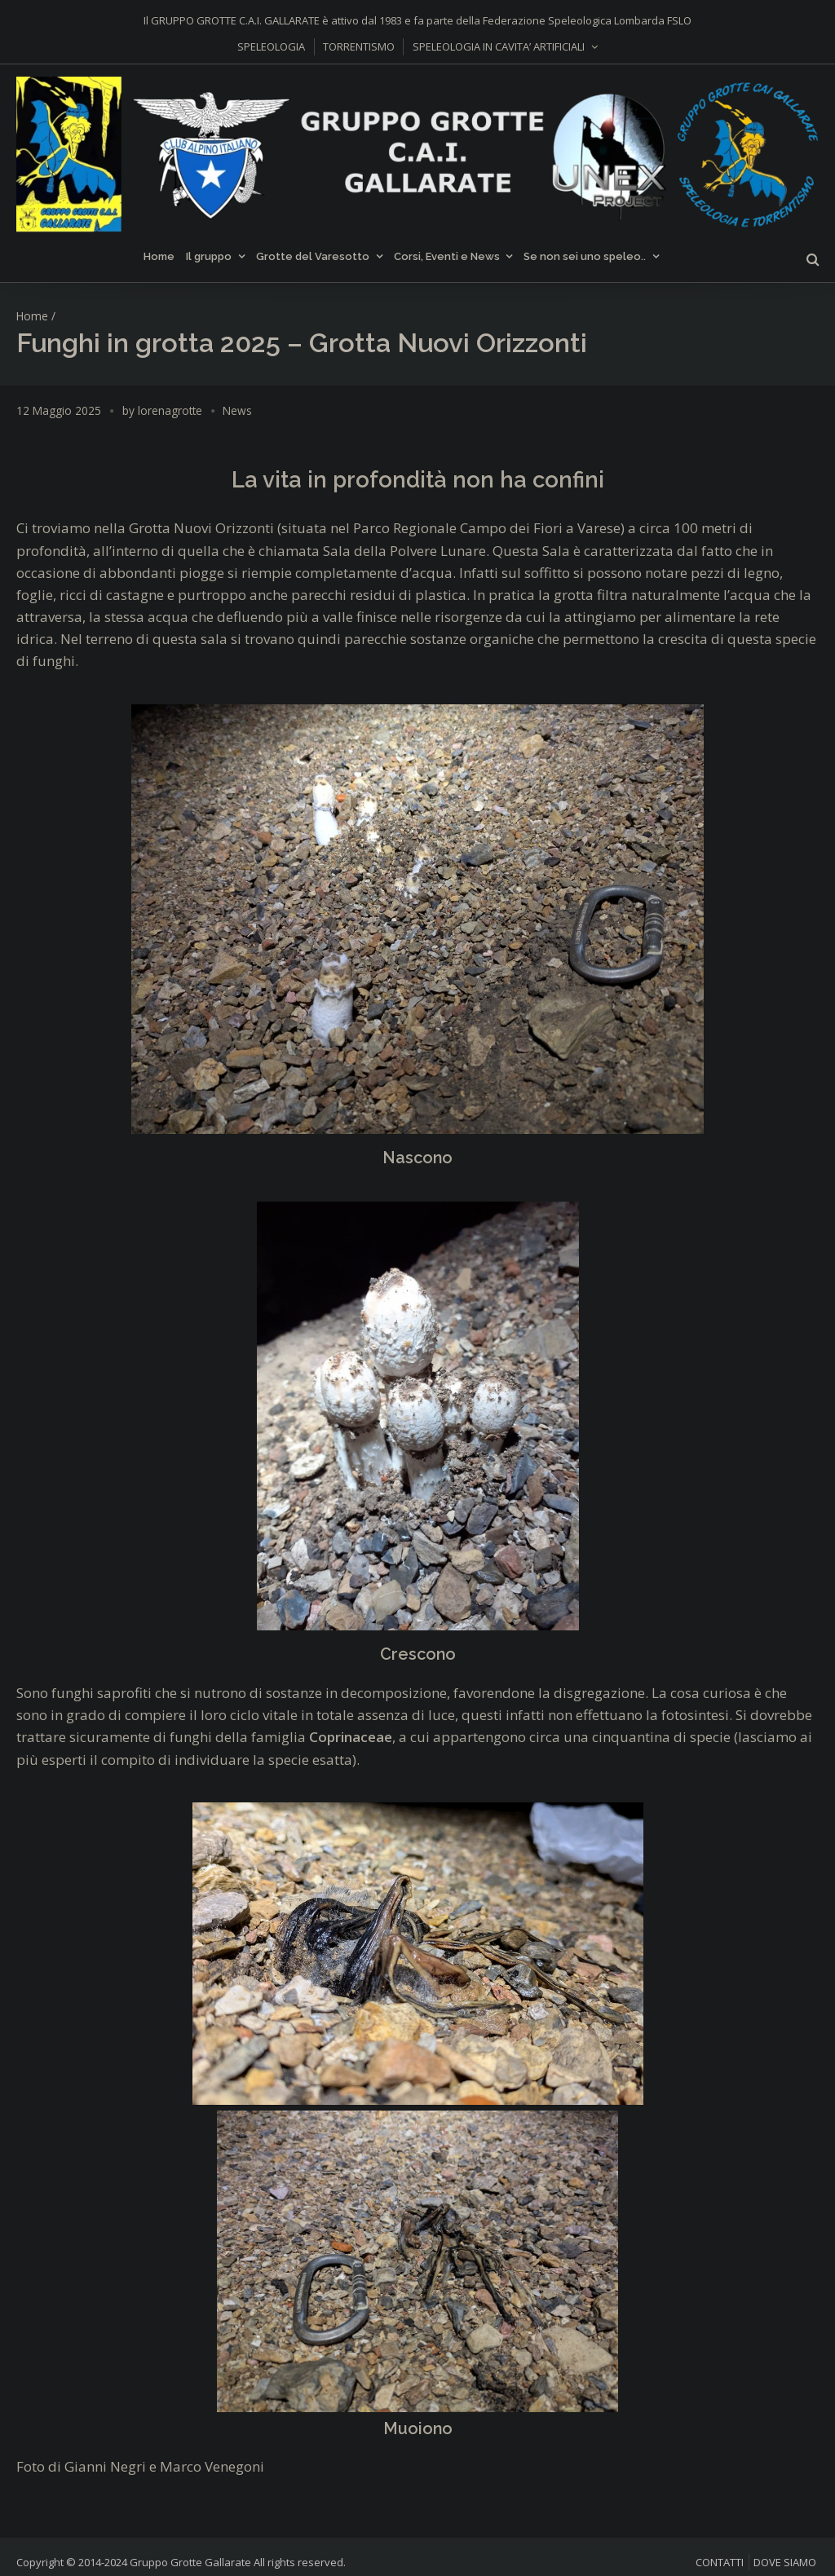 This screenshot has width=835, height=2576. What do you see at coordinates (159, 256) in the screenshot?
I see `Home` at bounding box center [159, 256].